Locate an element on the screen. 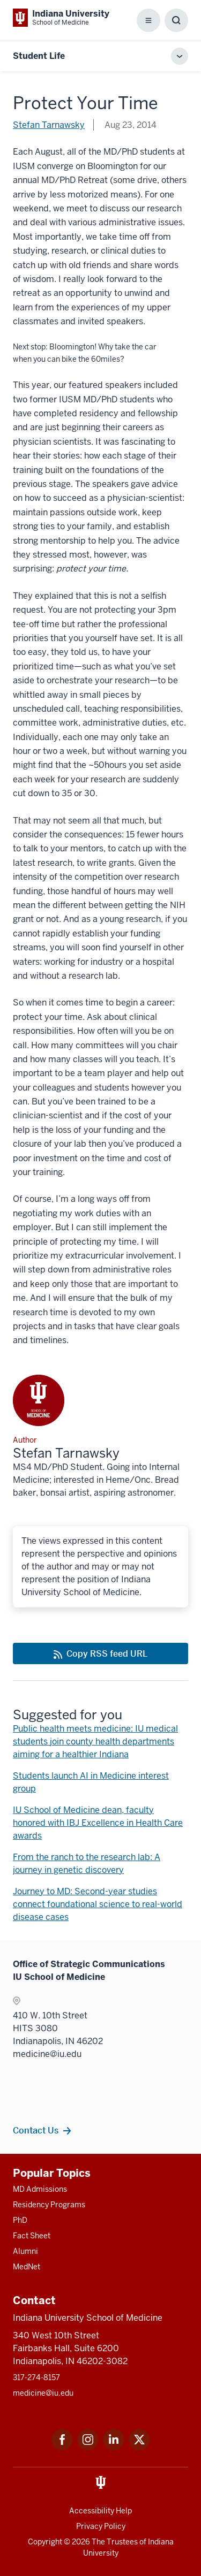 The height and width of the screenshot is (2576, 201). Student Life [This is a link to Student Life and the URL is: https://medicine.iu.edu/blogs/student-life] is located at coordinates (39, 56).